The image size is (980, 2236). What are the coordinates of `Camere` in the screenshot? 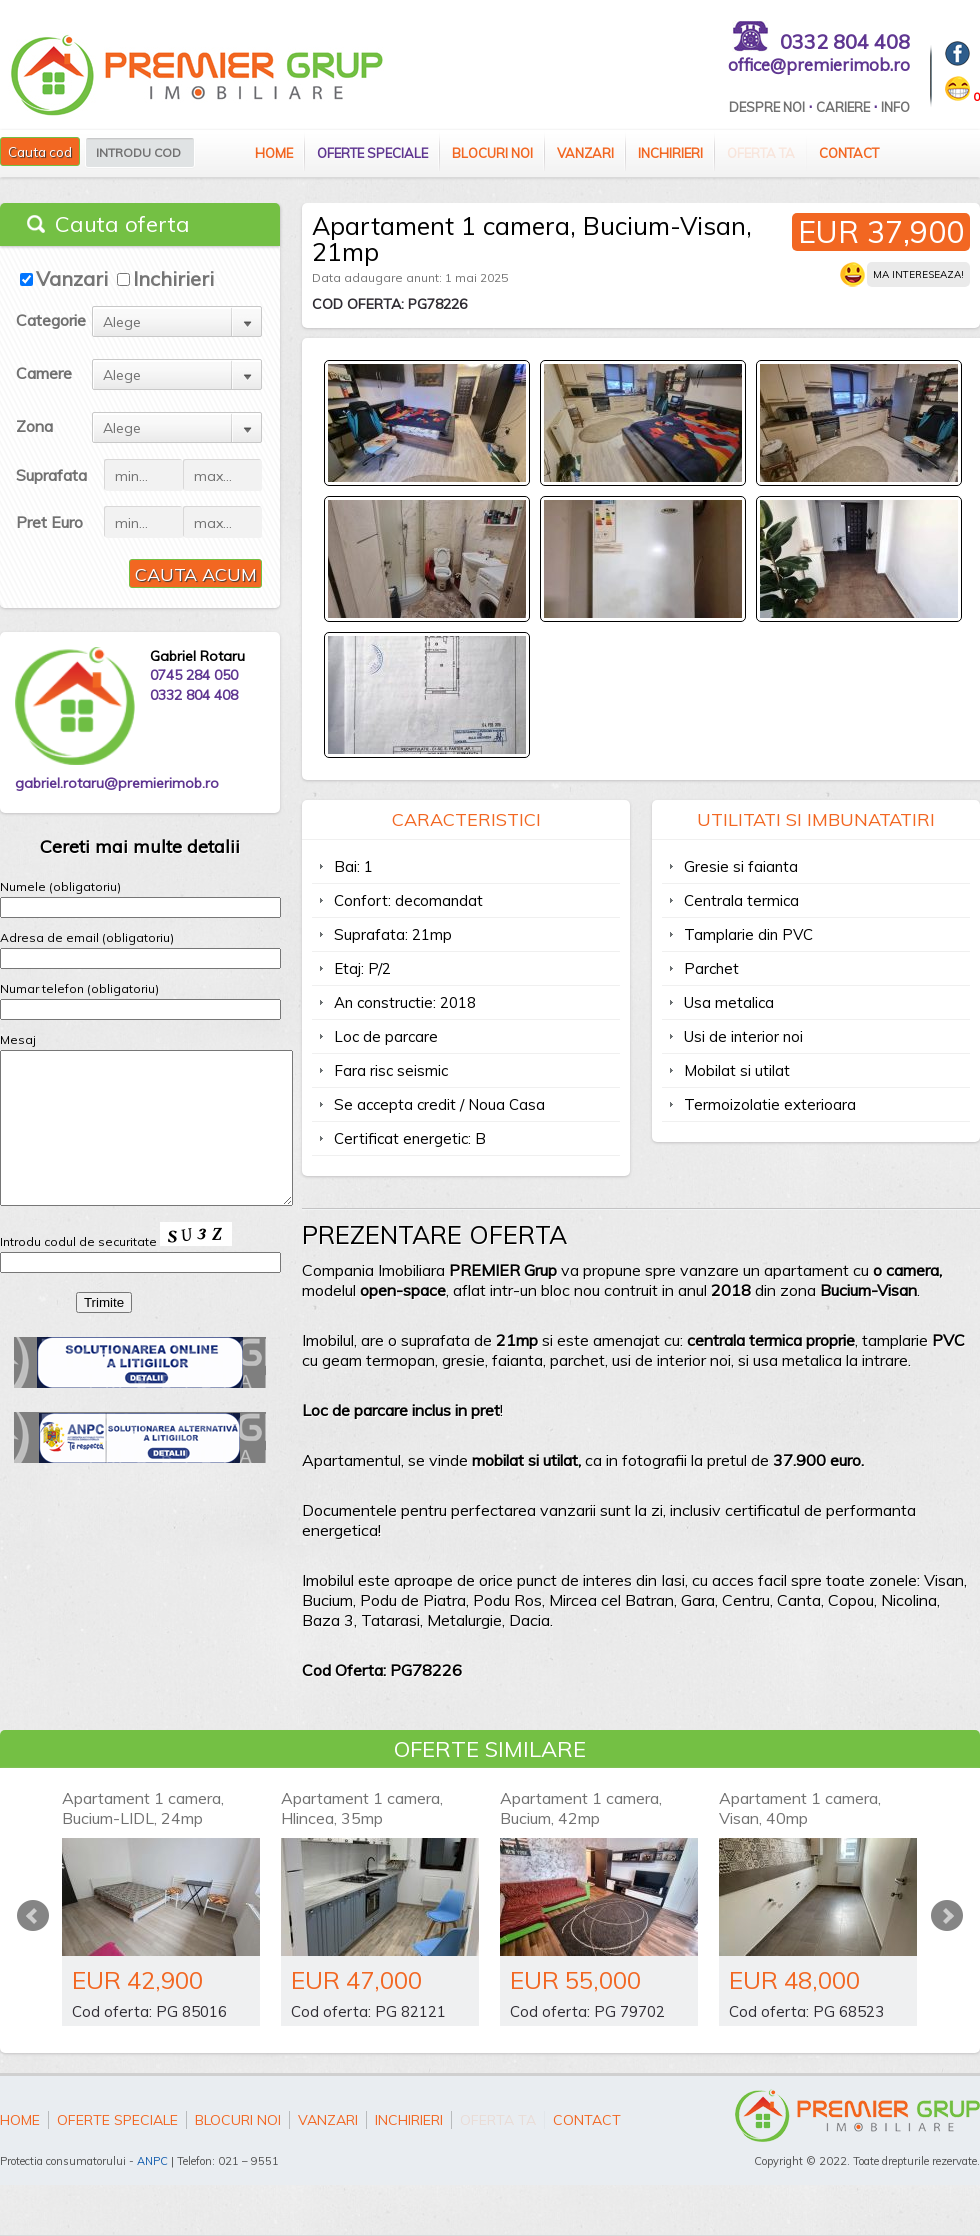 It's located at (44, 373).